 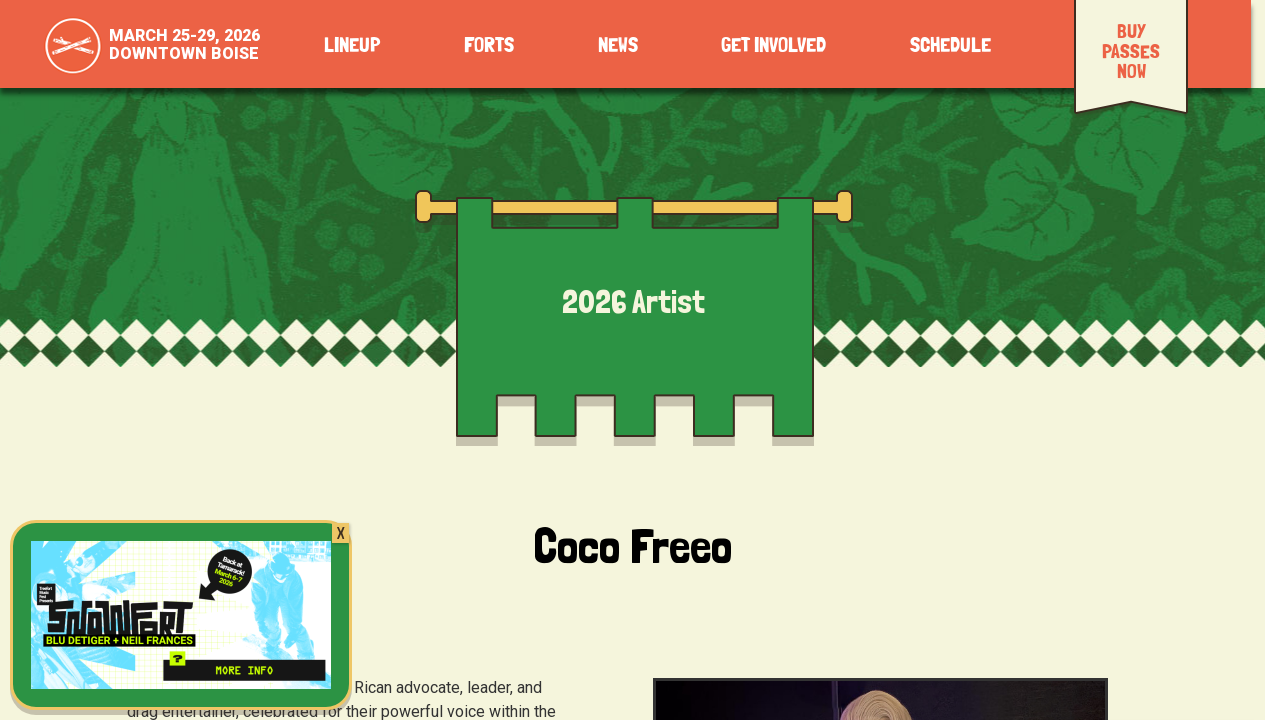 What do you see at coordinates (340, 533) in the screenshot?
I see `X [Close]` at bounding box center [340, 533].